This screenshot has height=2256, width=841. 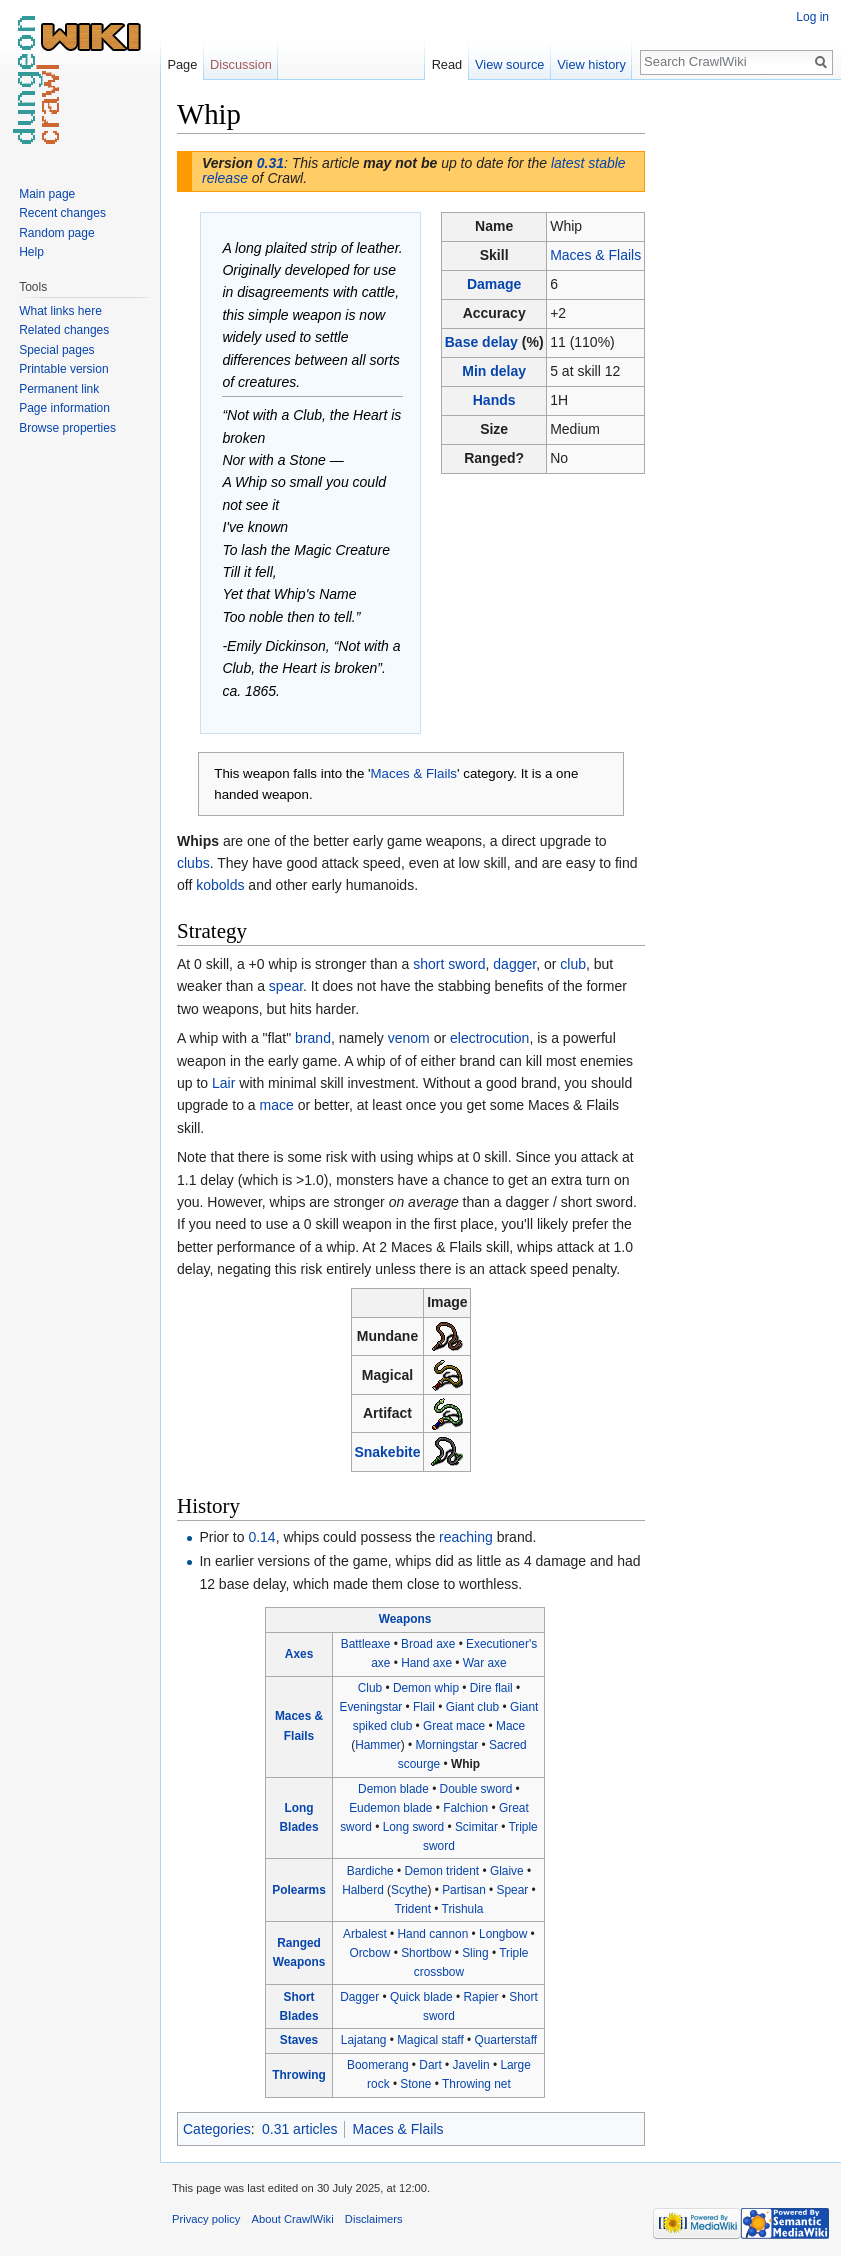 What do you see at coordinates (405, 1619) in the screenshot?
I see `Weapons` at bounding box center [405, 1619].